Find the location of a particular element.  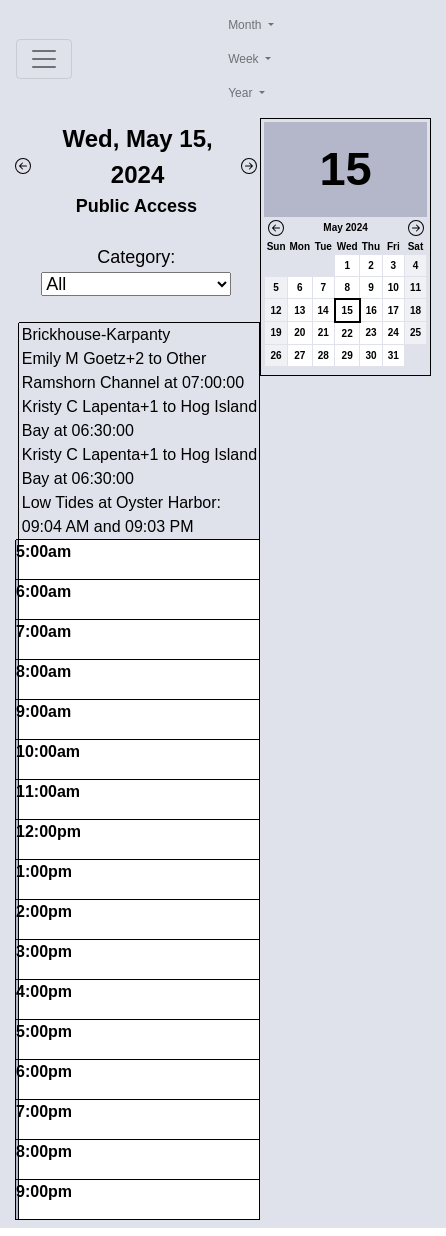

13 is located at coordinates (299, 310).